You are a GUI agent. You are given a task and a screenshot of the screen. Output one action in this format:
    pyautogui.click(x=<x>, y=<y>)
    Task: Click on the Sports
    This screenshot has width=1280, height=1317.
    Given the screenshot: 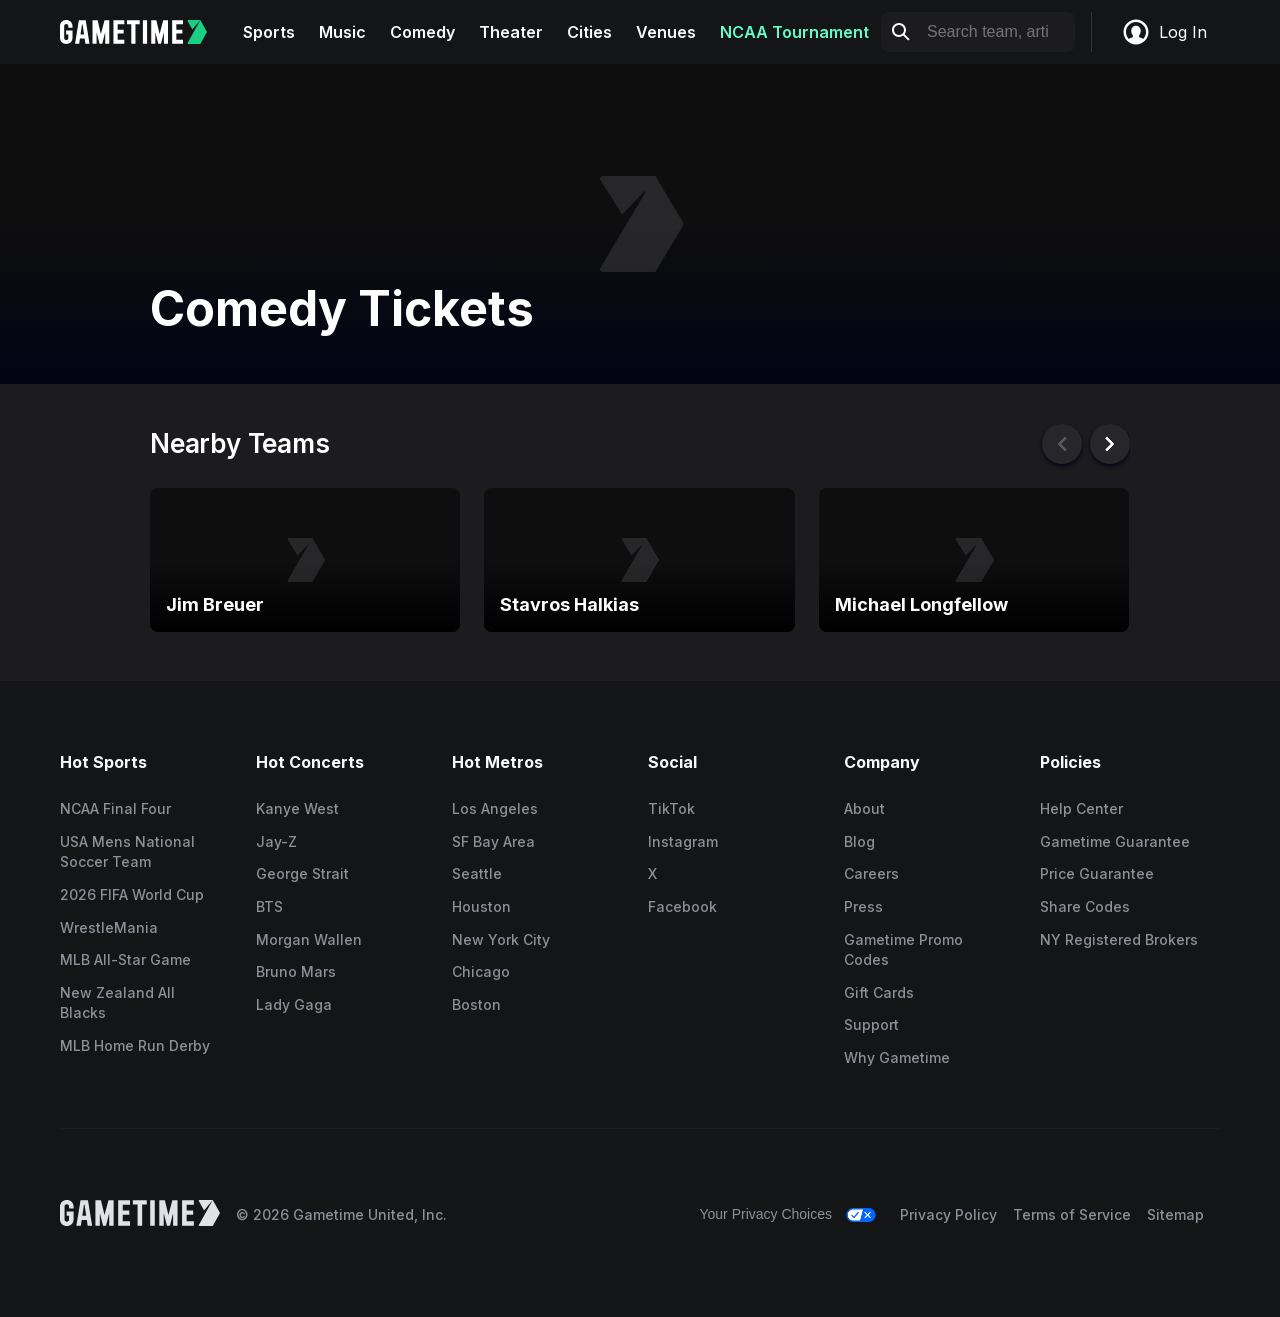 What is the action you would take?
    pyautogui.click(x=269, y=32)
    